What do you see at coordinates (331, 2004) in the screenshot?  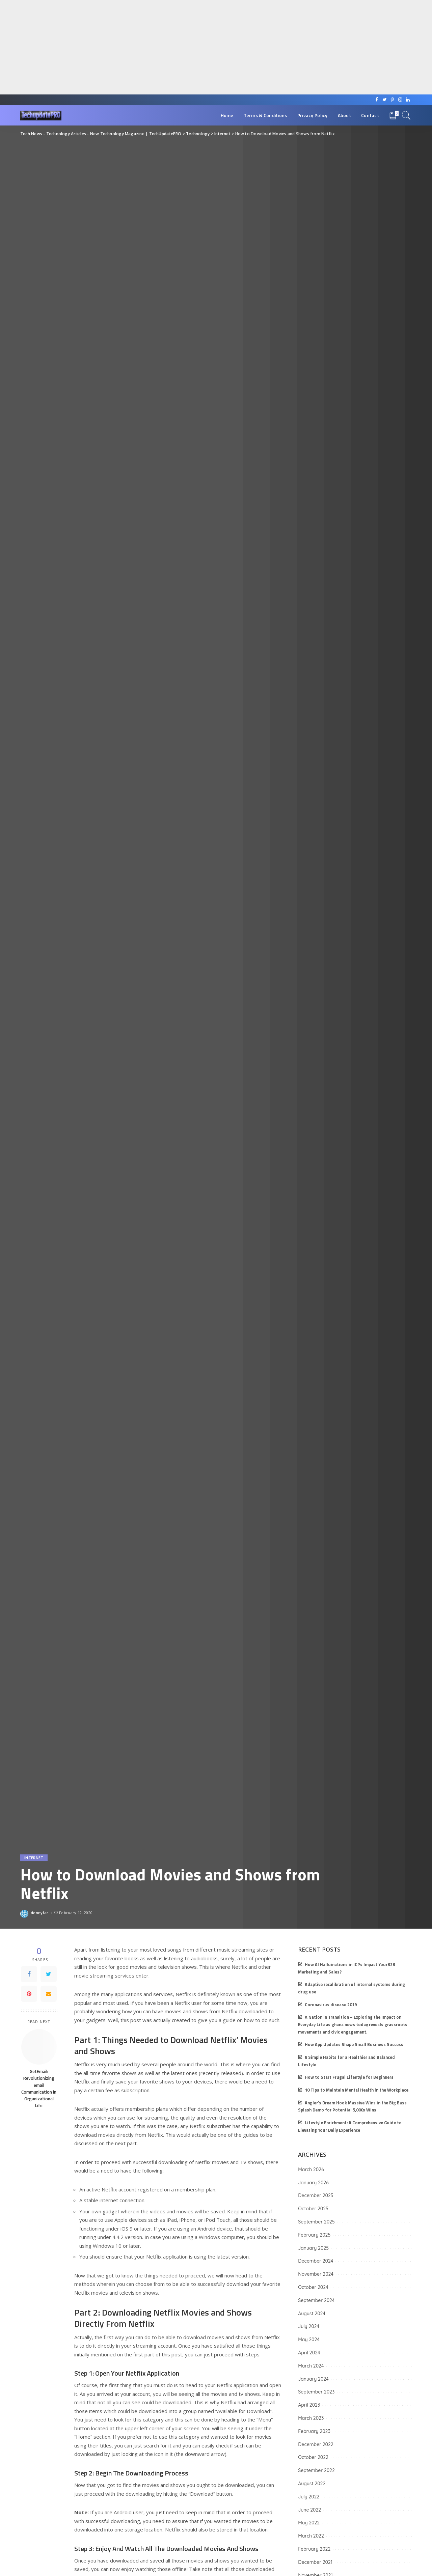 I see `Coronavirus disease 2019` at bounding box center [331, 2004].